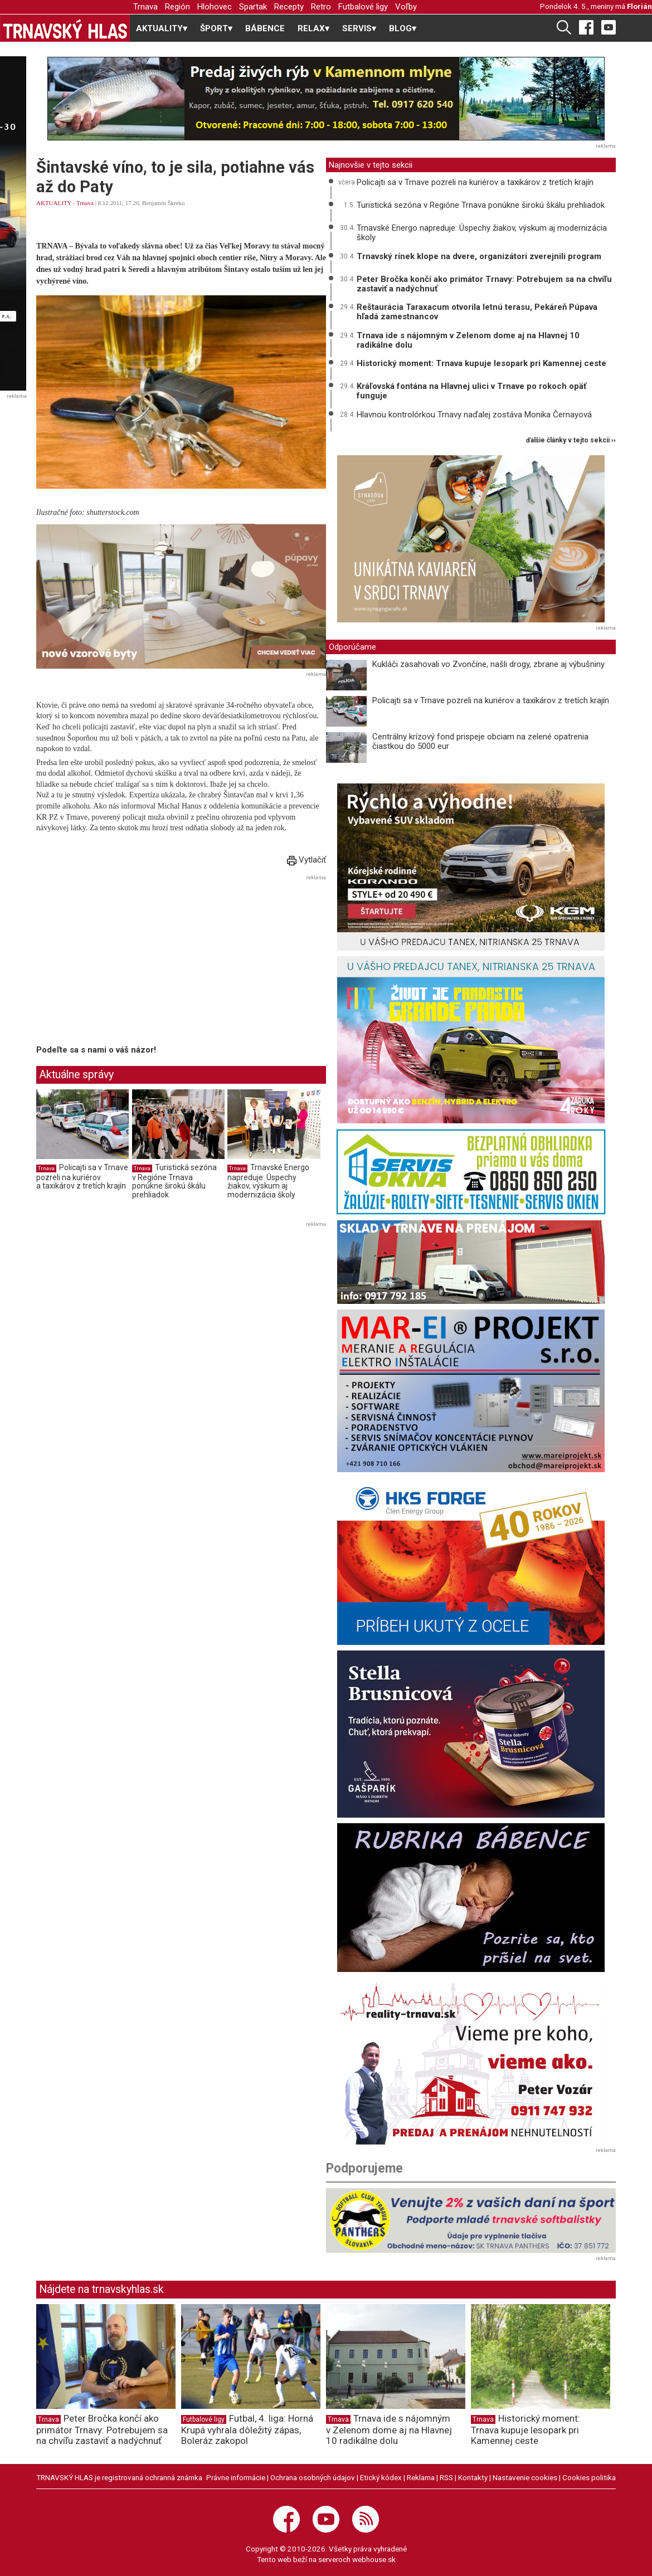  Describe the element at coordinates (312, 2477) in the screenshot. I see `Ochrana osobných údajov` at that location.